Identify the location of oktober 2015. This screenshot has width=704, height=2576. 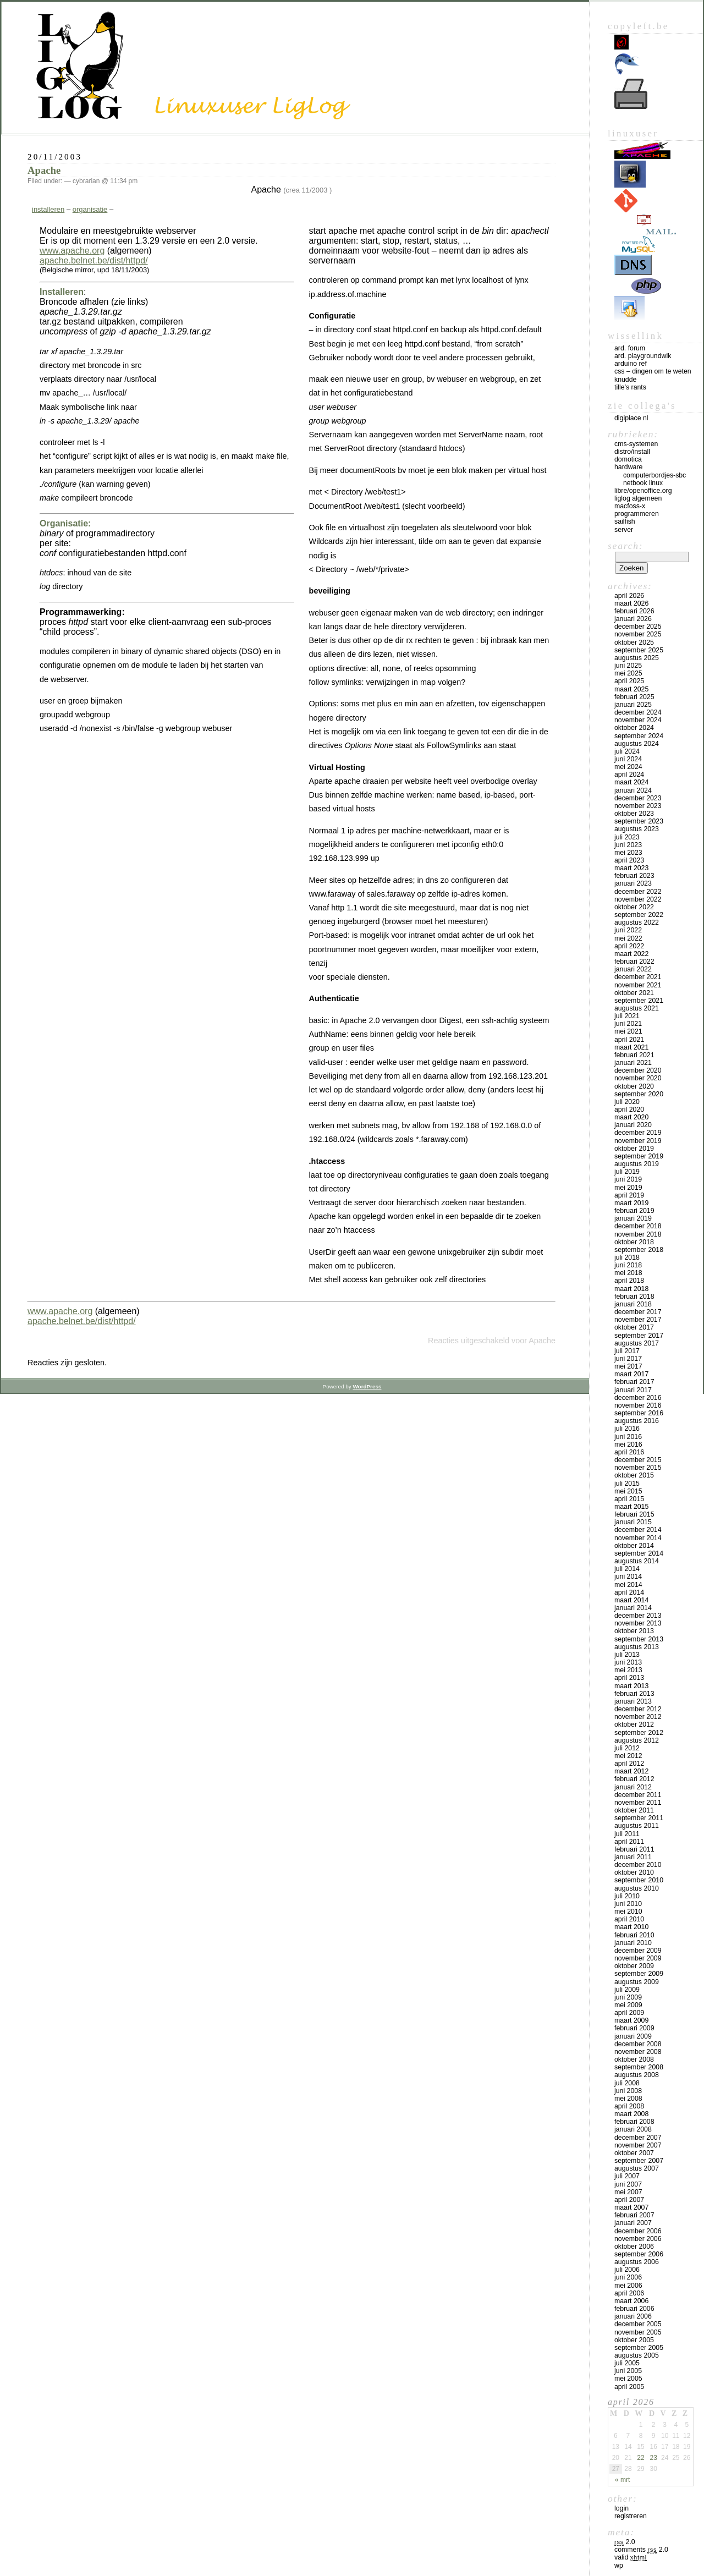
(634, 1475).